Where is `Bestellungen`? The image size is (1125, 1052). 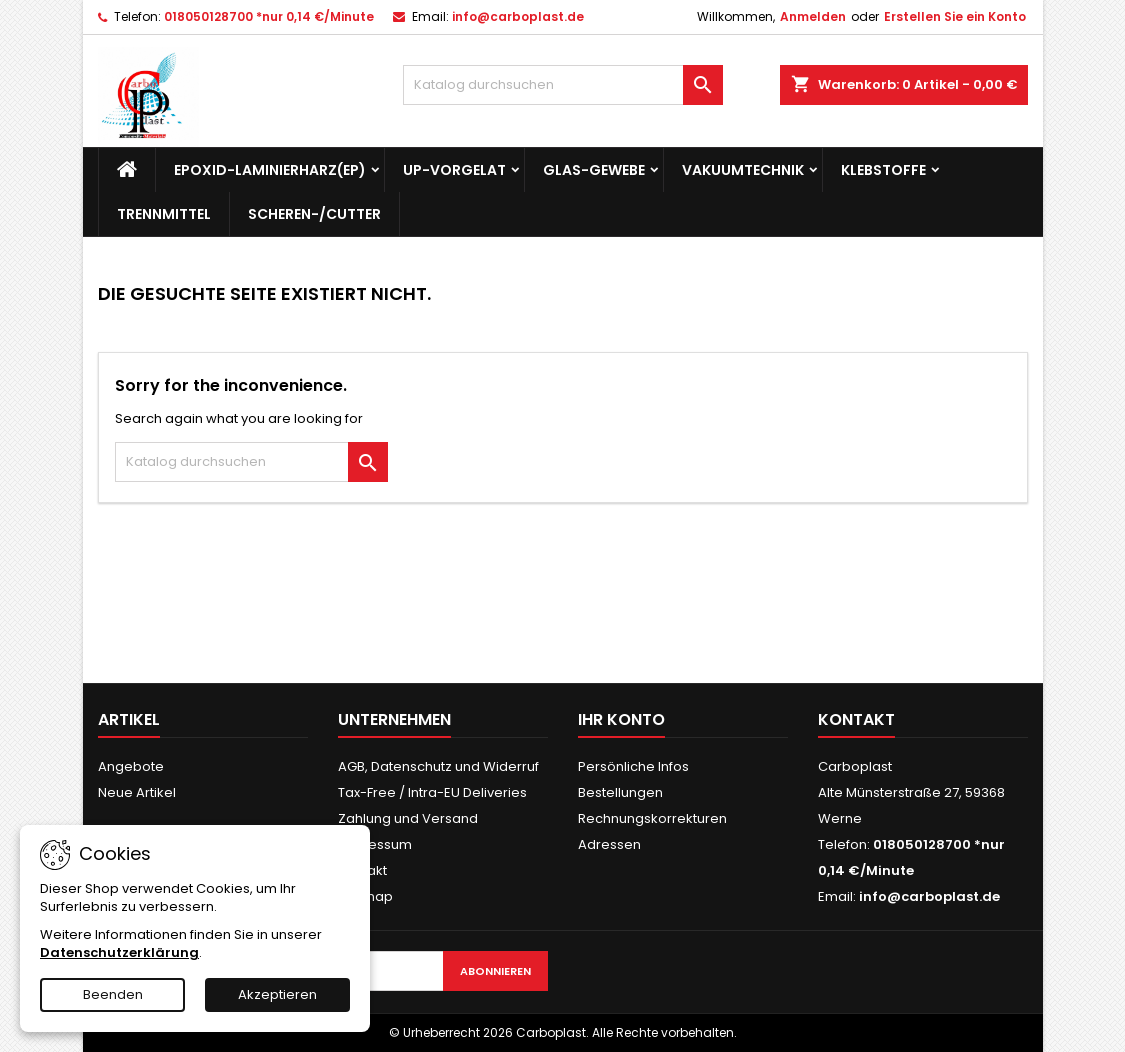
Bestellungen is located at coordinates (620, 792).